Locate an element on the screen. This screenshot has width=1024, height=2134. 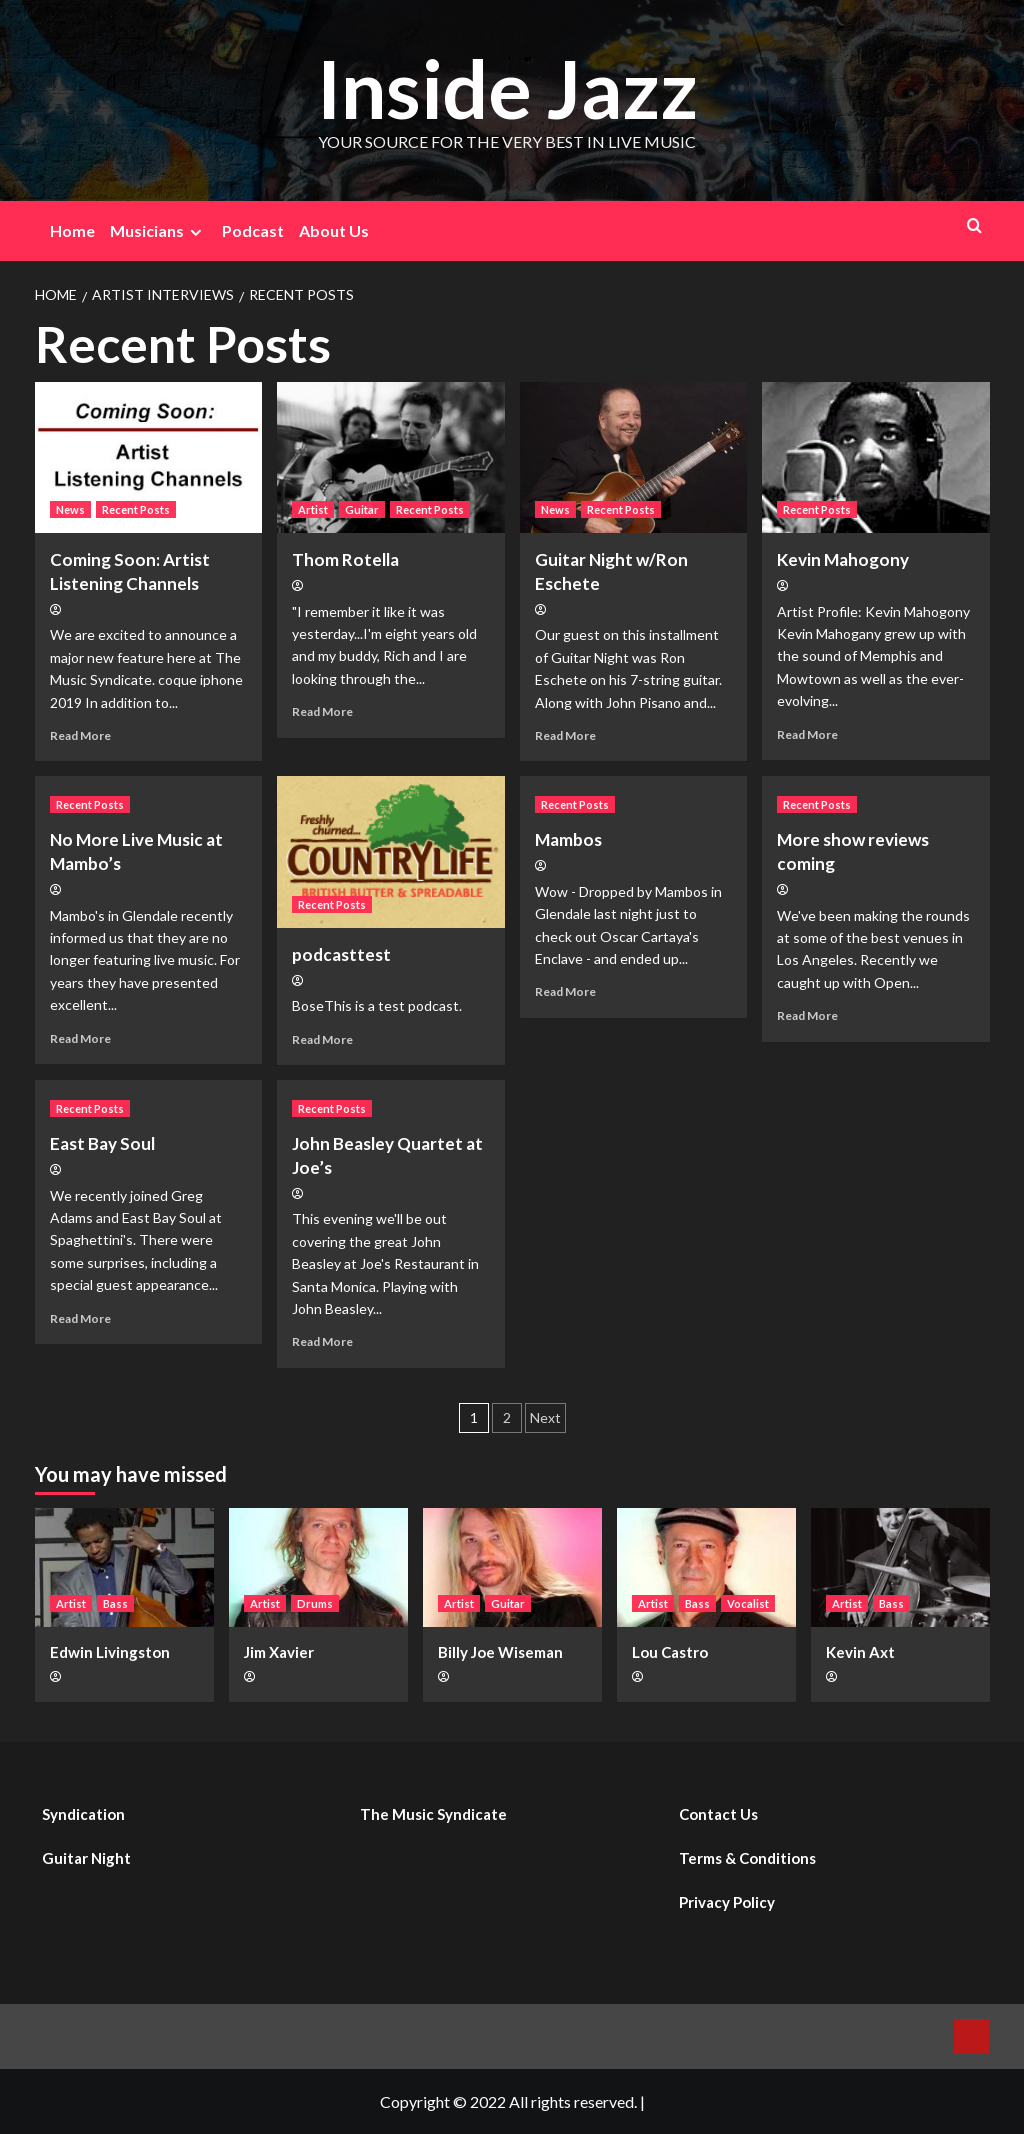
[Jim Xavier] is located at coordinates (318, 1567).